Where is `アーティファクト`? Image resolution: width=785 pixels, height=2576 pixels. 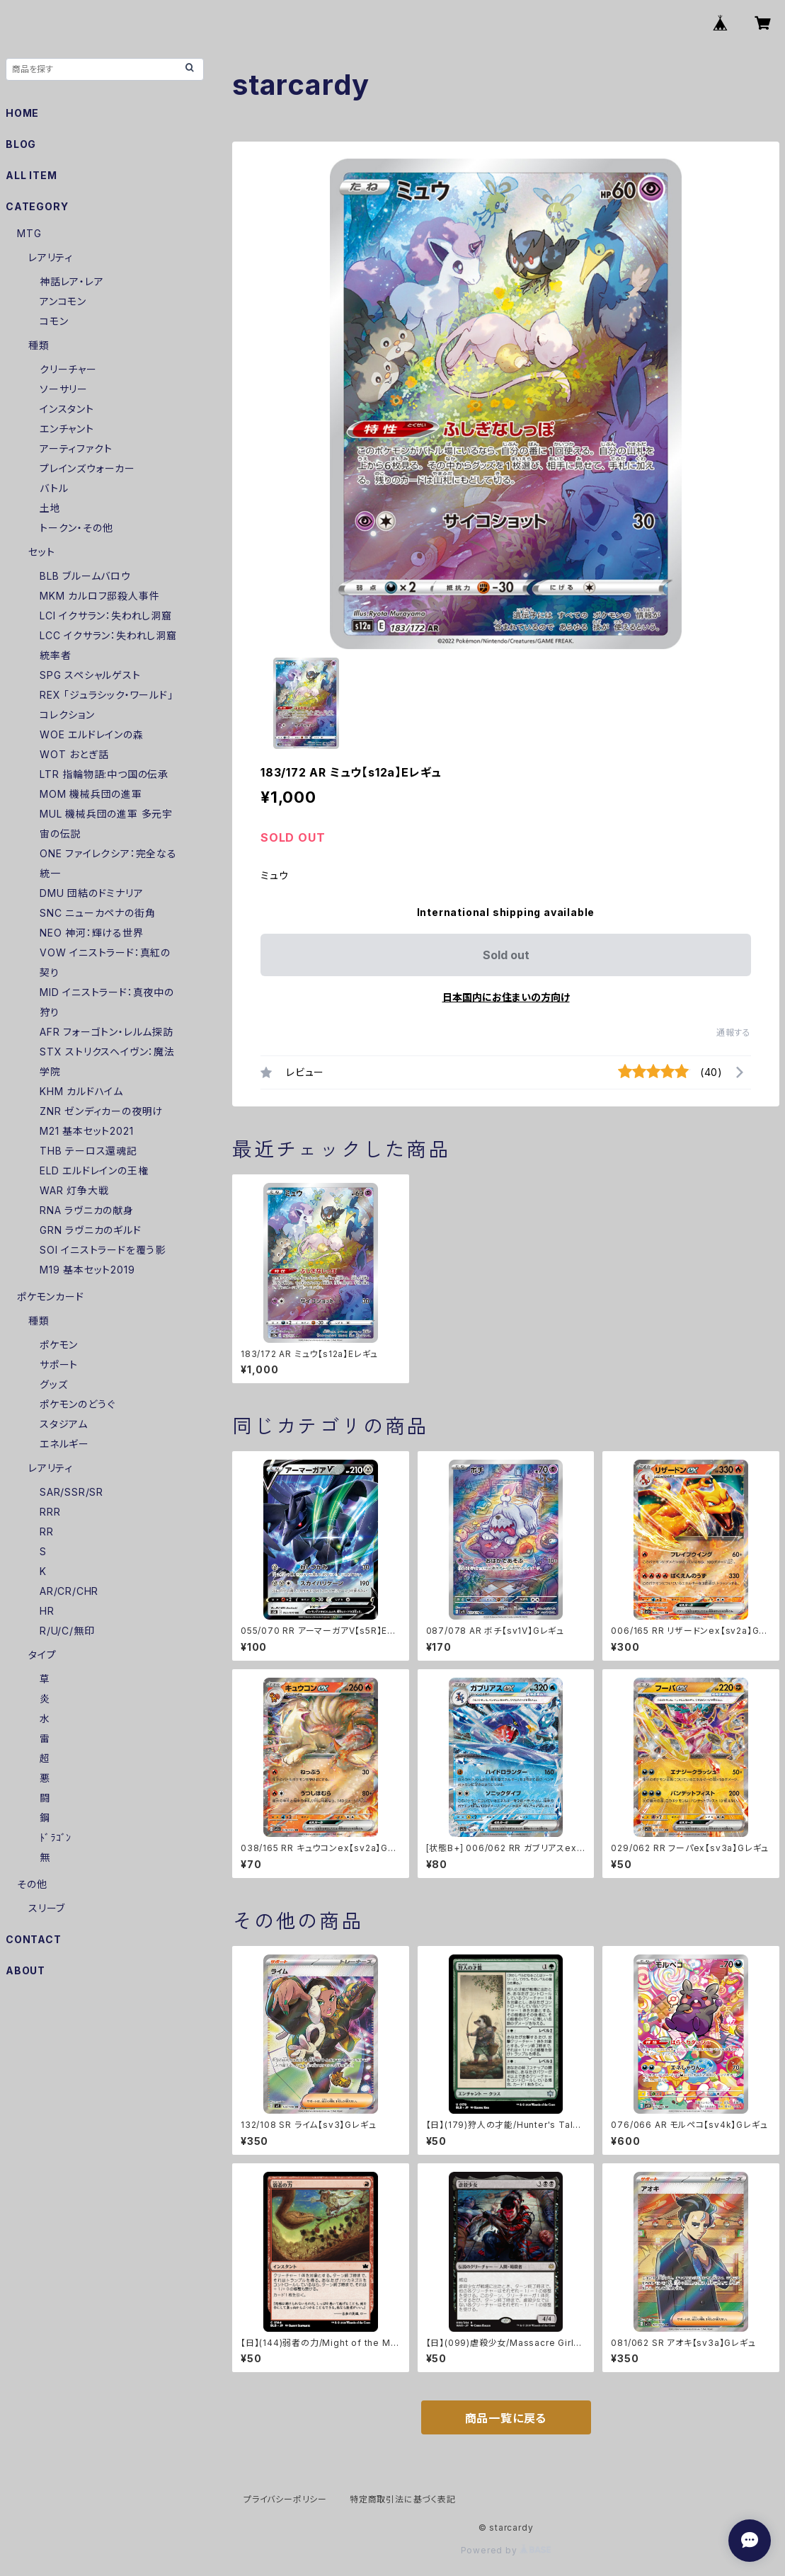
アーティファクト is located at coordinates (76, 448).